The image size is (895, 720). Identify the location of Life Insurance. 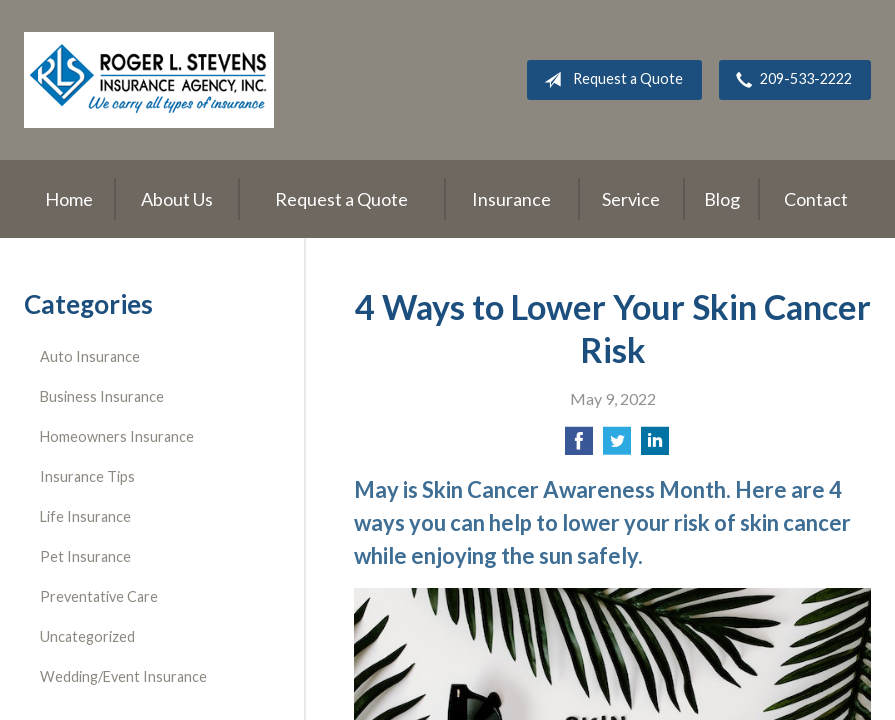
(85, 516).